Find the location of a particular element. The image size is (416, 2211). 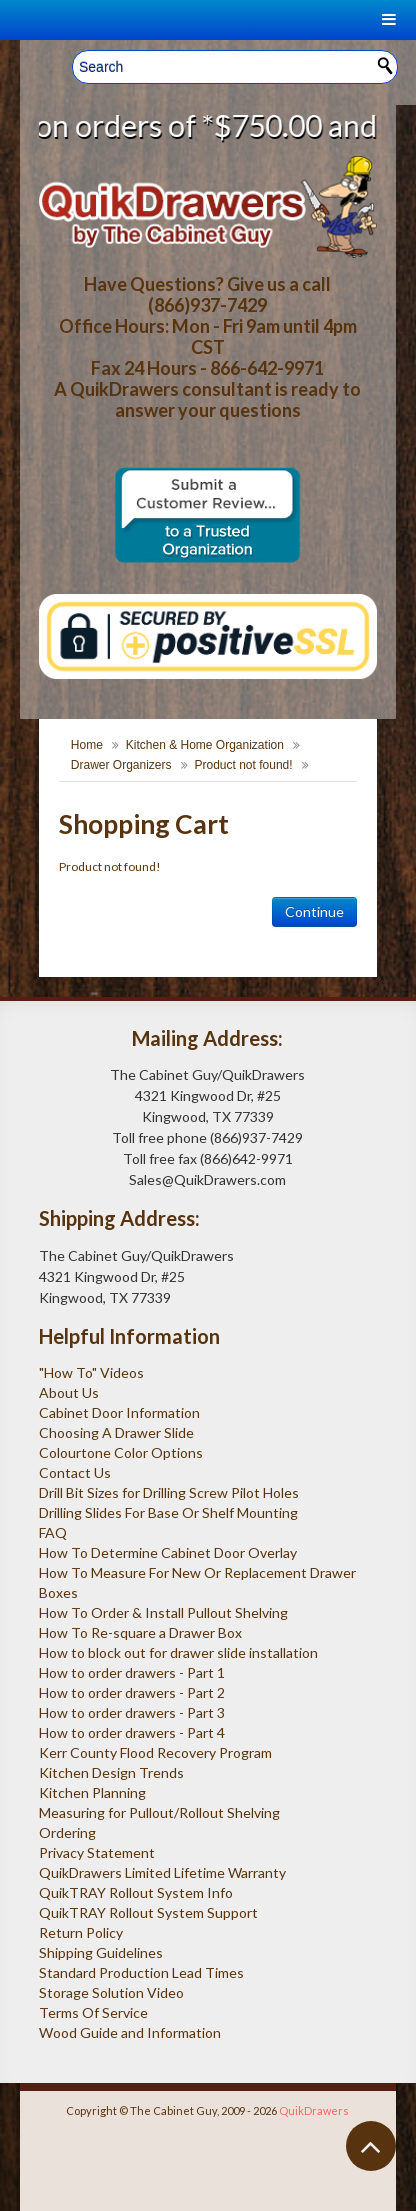

QuikTRAY Rollout System Info is located at coordinates (136, 1892).